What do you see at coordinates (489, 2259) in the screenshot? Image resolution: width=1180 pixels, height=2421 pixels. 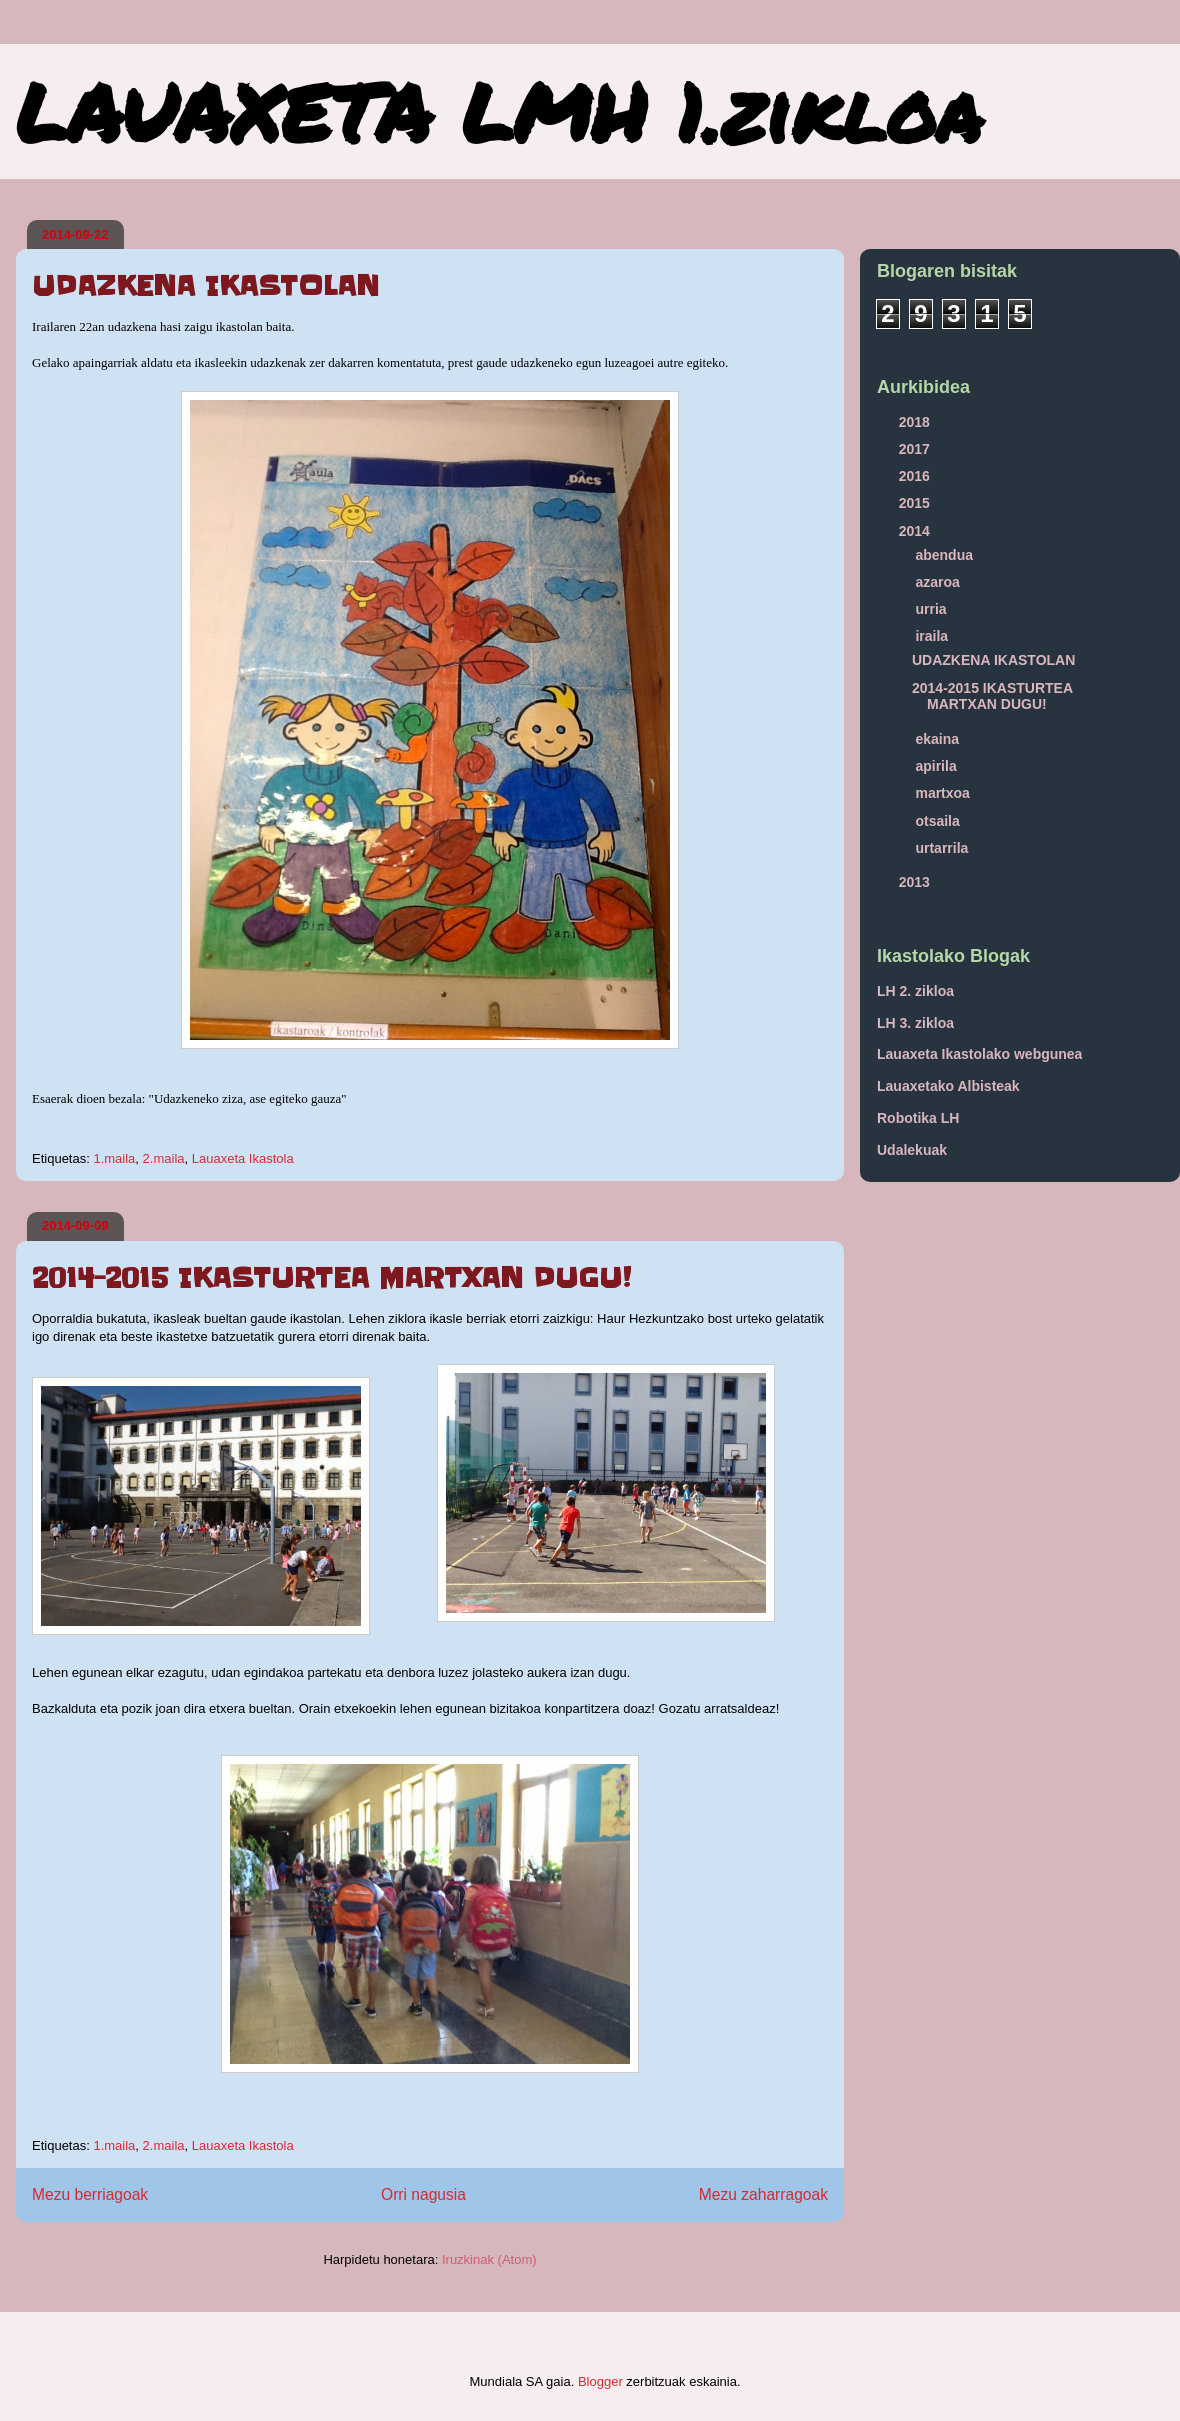 I see `Iruzkinak (Atom)` at bounding box center [489, 2259].